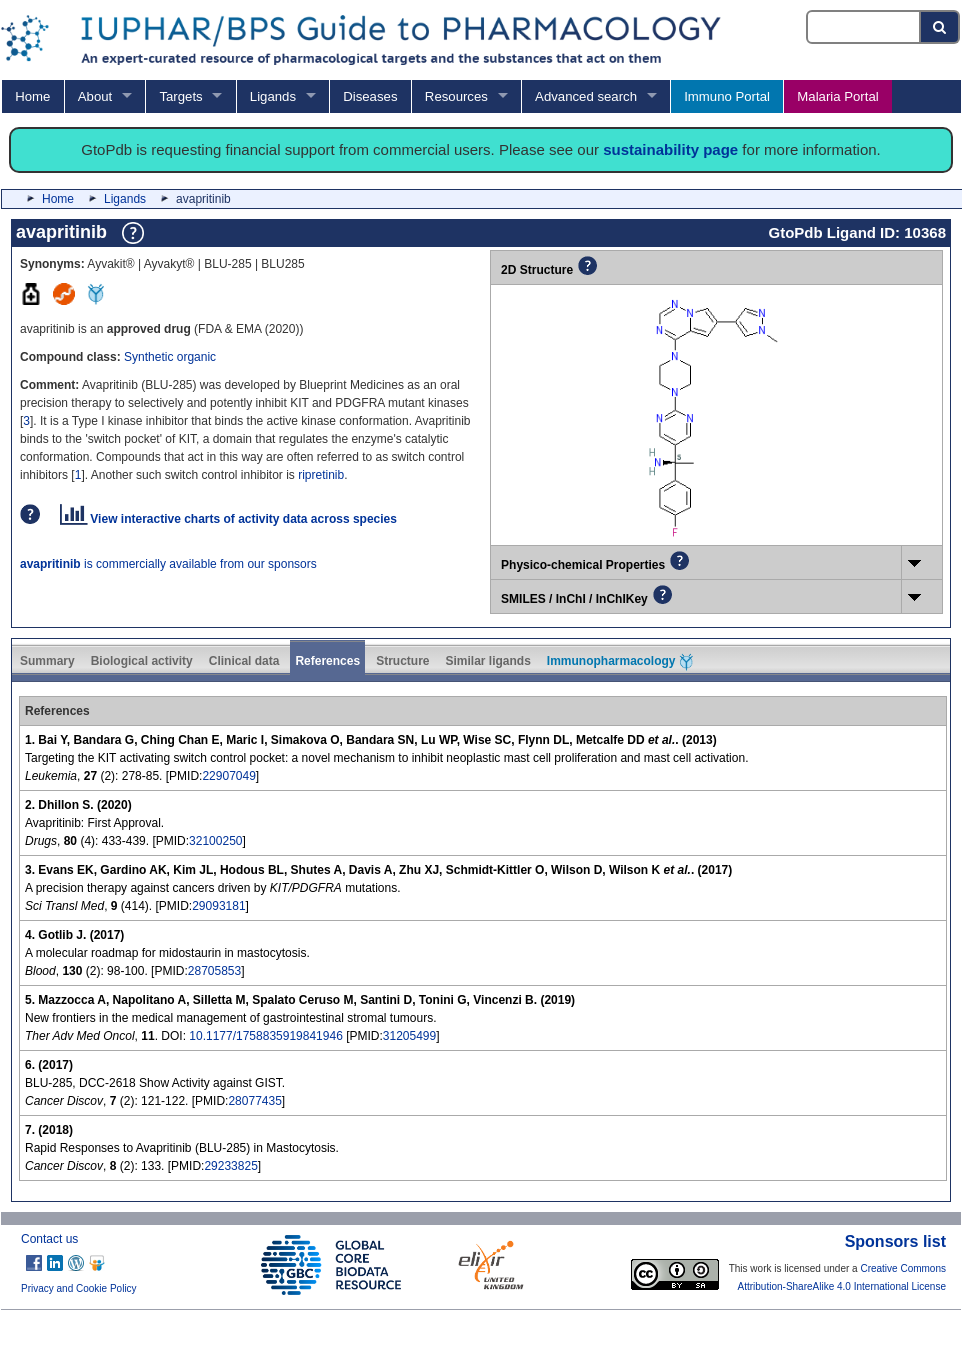 The width and height of the screenshot is (962, 1350). Describe the element at coordinates (895, 1241) in the screenshot. I see `Sponsors list` at that location.